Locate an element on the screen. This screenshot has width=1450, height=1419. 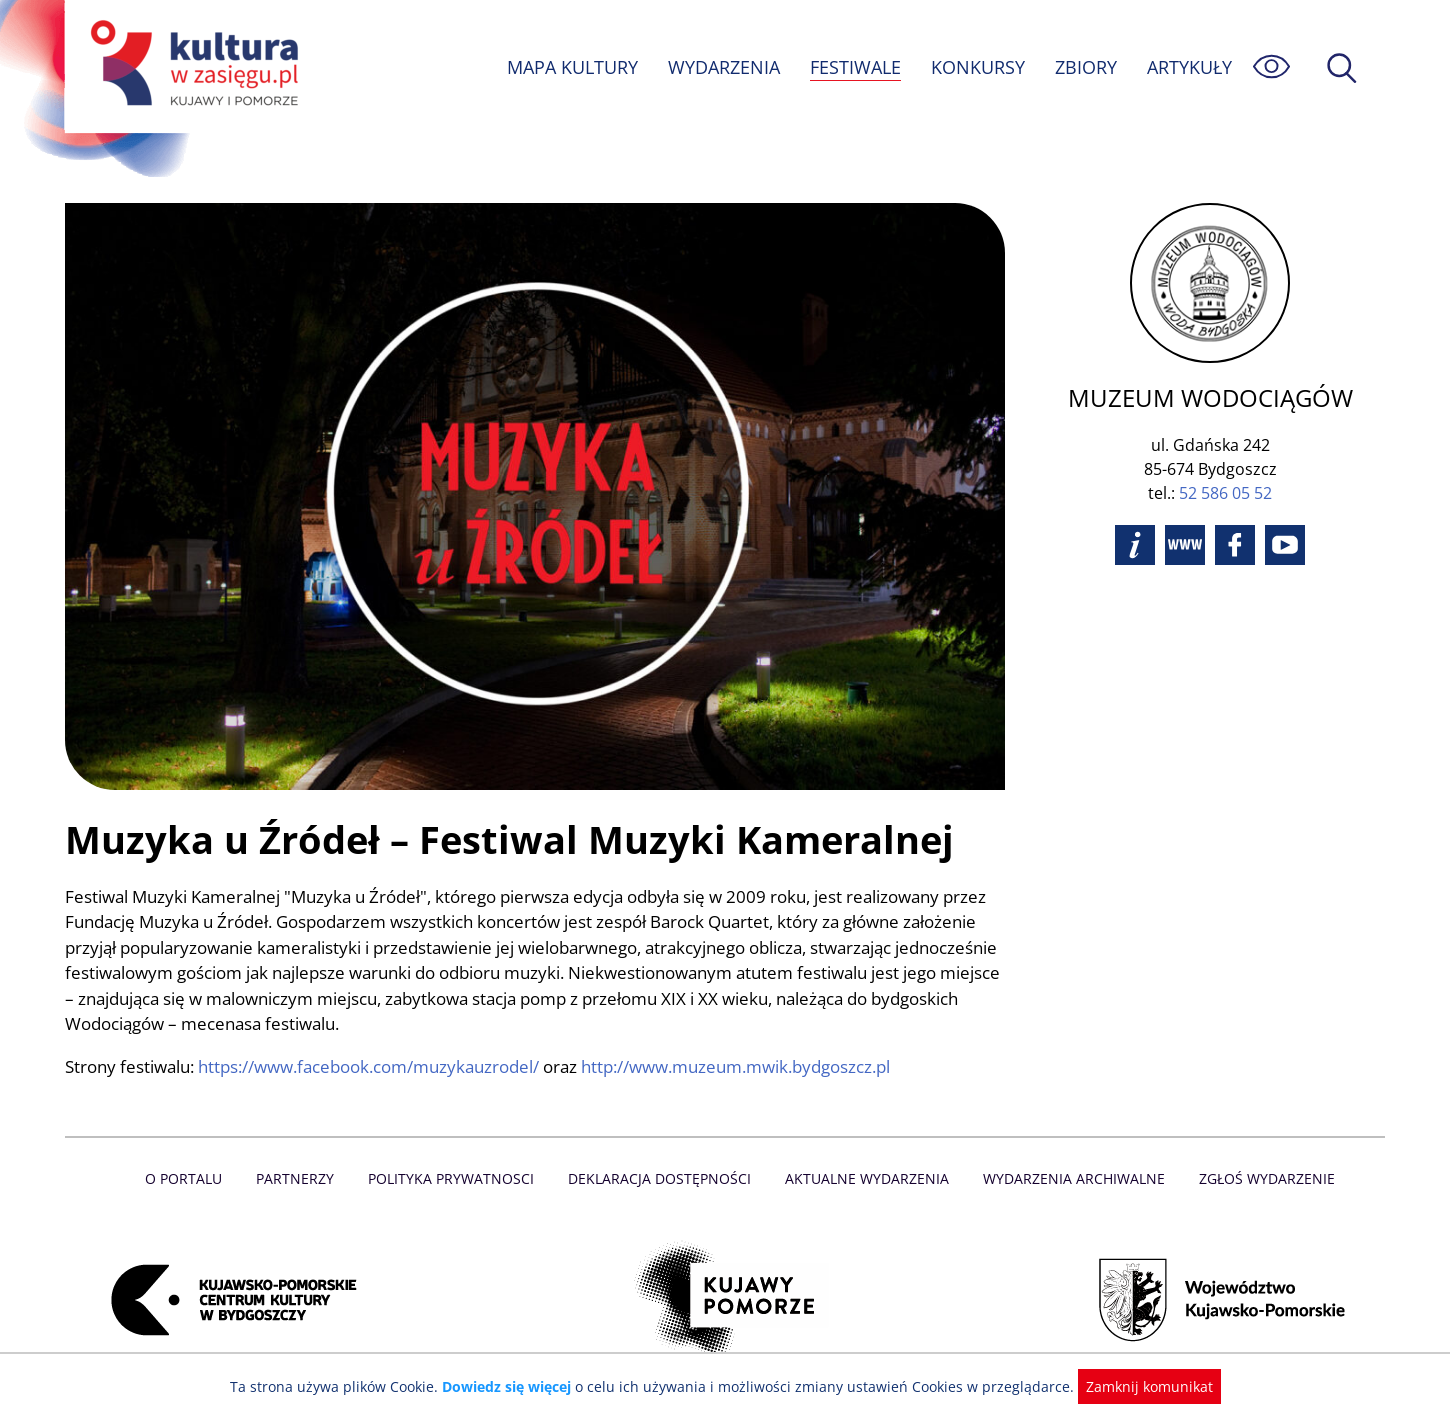
Zgłoś wydarzenie is located at coordinates (1259, 1178).